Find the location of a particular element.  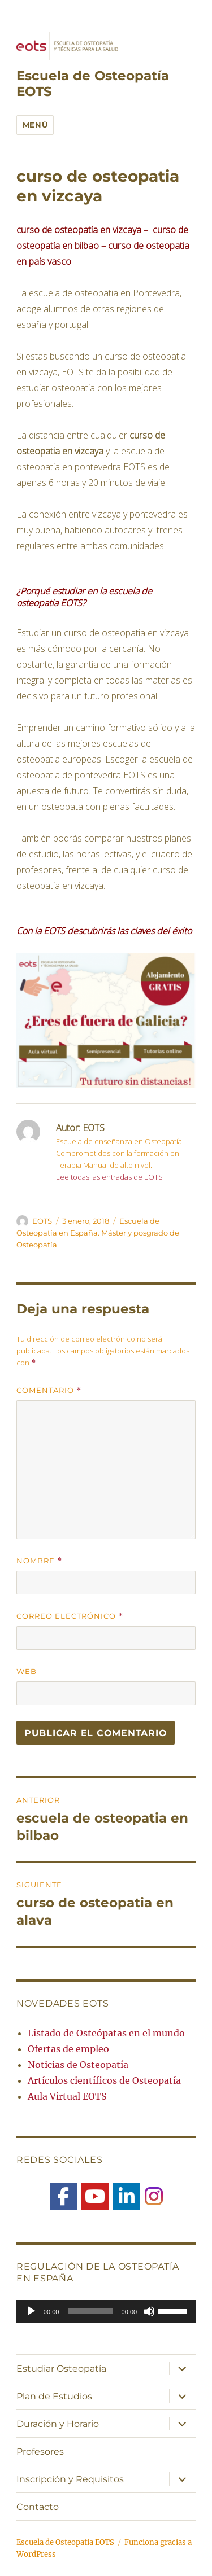

Contacto is located at coordinates (37, 2506).